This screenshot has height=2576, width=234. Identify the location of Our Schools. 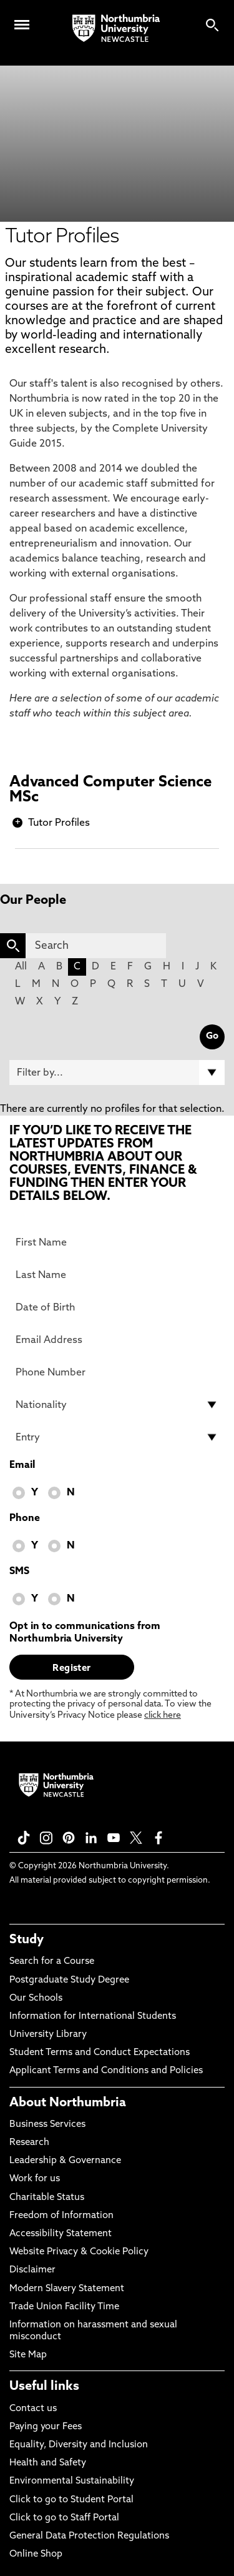
(35, 1998).